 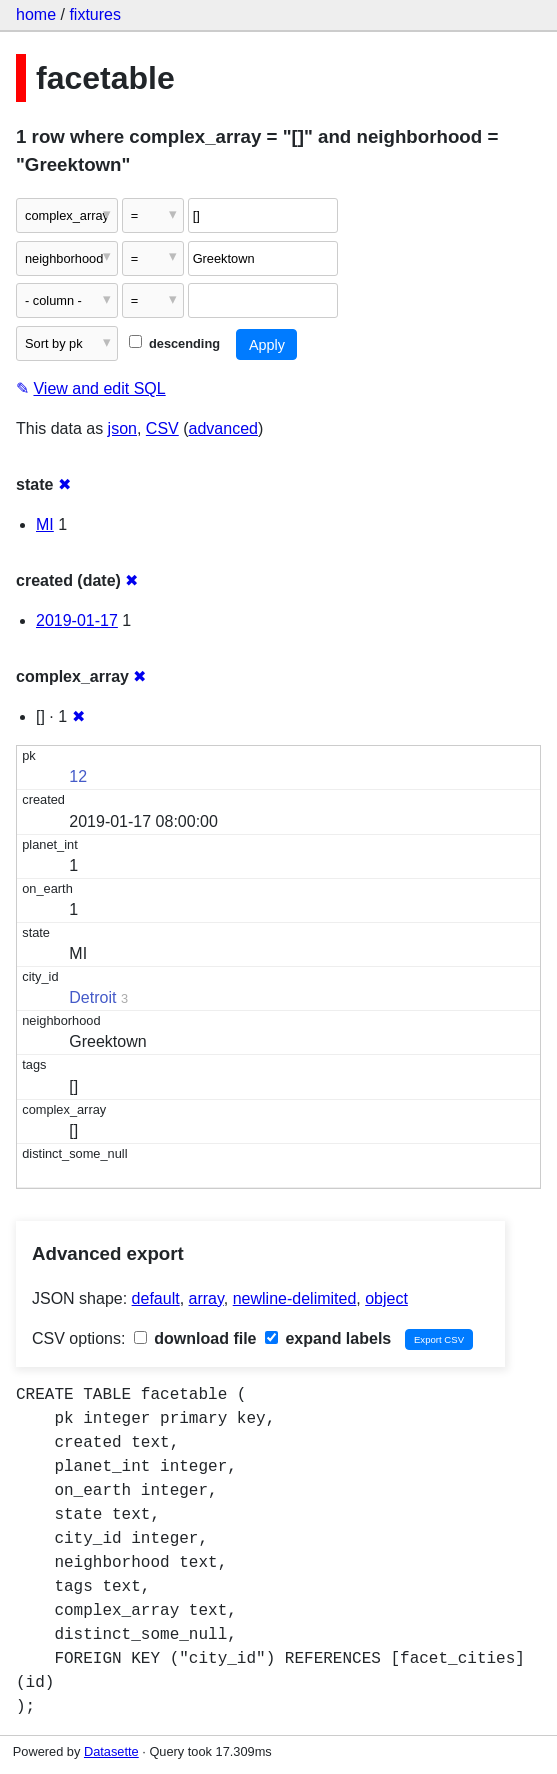 I want to click on 12, so click(x=78, y=776).